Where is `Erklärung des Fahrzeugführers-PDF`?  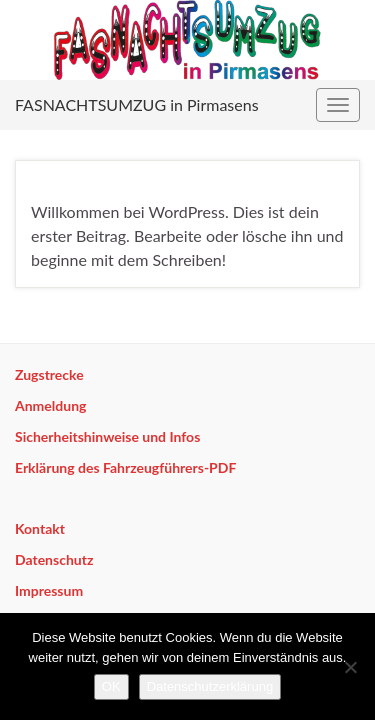
Erklärung des Fahrzeugführers-PDF is located at coordinates (125, 467).